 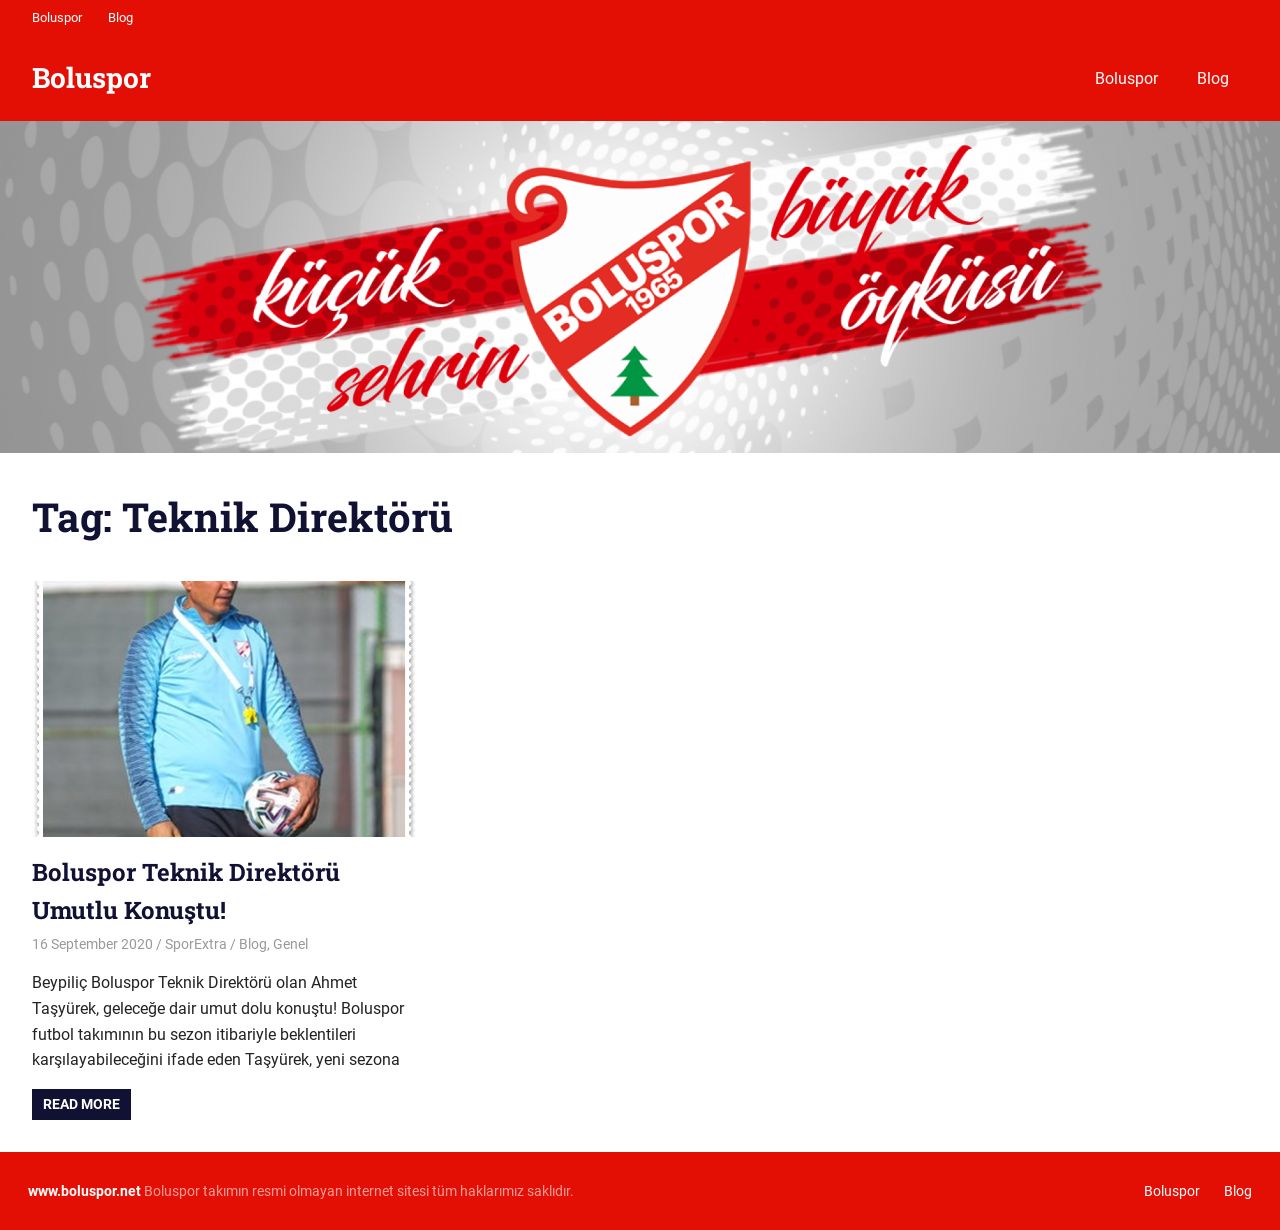 What do you see at coordinates (57, 17) in the screenshot?
I see `Boluspor` at bounding box center [57, 17].